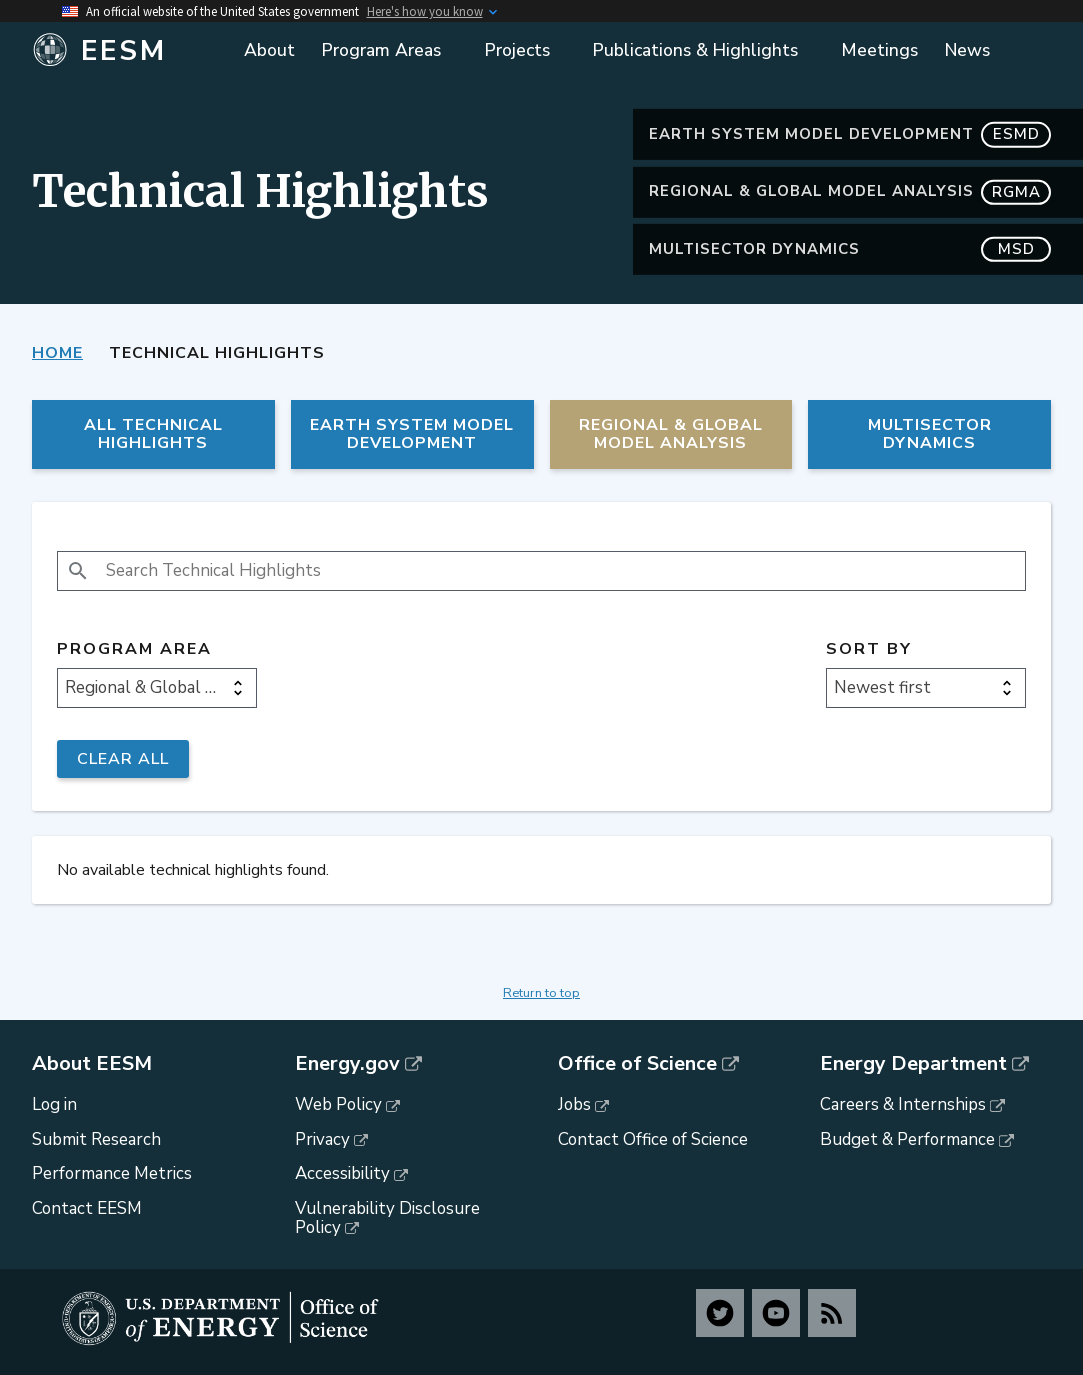 The height and width of the screenshot is (1375, 1083). What do you see at coordinates (850, 191) in the screenshot?
I see `Regional & Global Model Analysis` at bounding box center [850, 191].